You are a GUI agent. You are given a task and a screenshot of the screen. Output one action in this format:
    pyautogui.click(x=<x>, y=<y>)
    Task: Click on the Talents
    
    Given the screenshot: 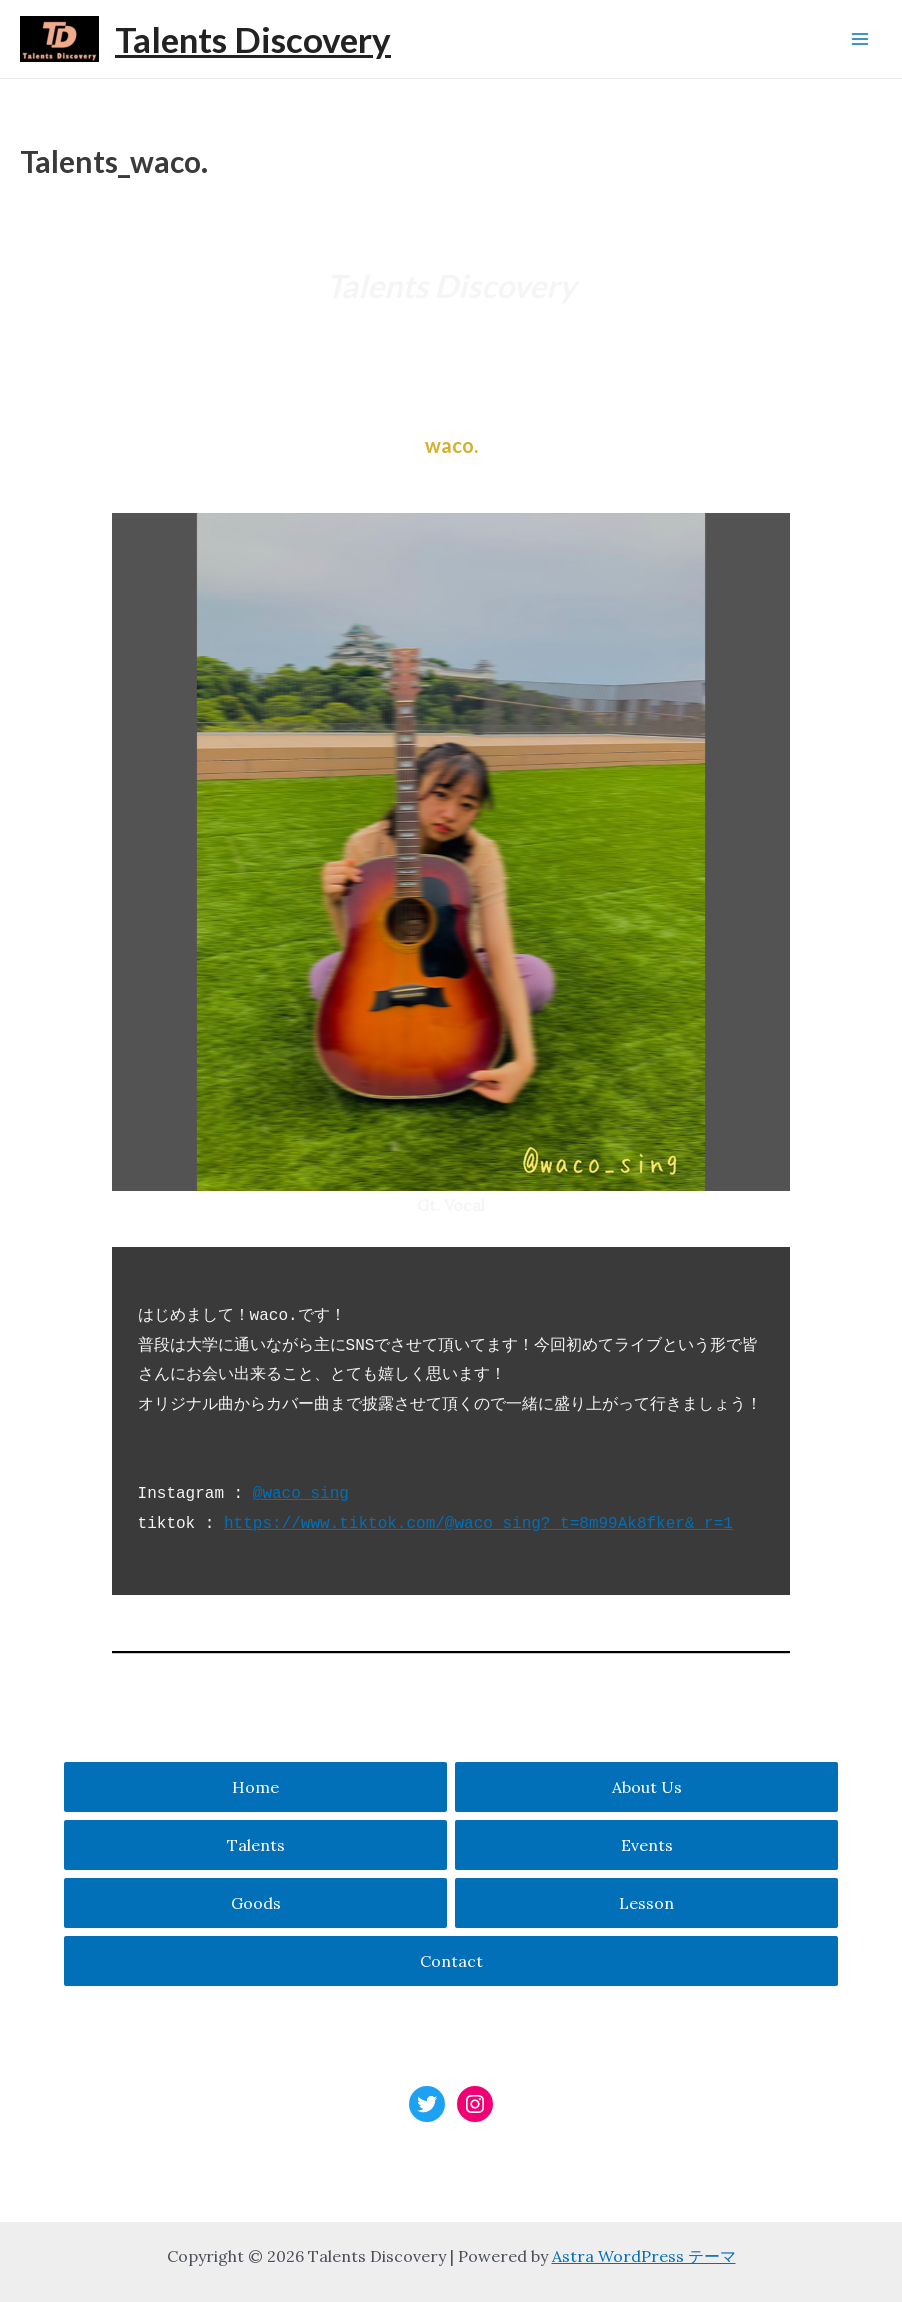 What is the action you would take?
    pyautogui.click(x=256, y=1845)
    